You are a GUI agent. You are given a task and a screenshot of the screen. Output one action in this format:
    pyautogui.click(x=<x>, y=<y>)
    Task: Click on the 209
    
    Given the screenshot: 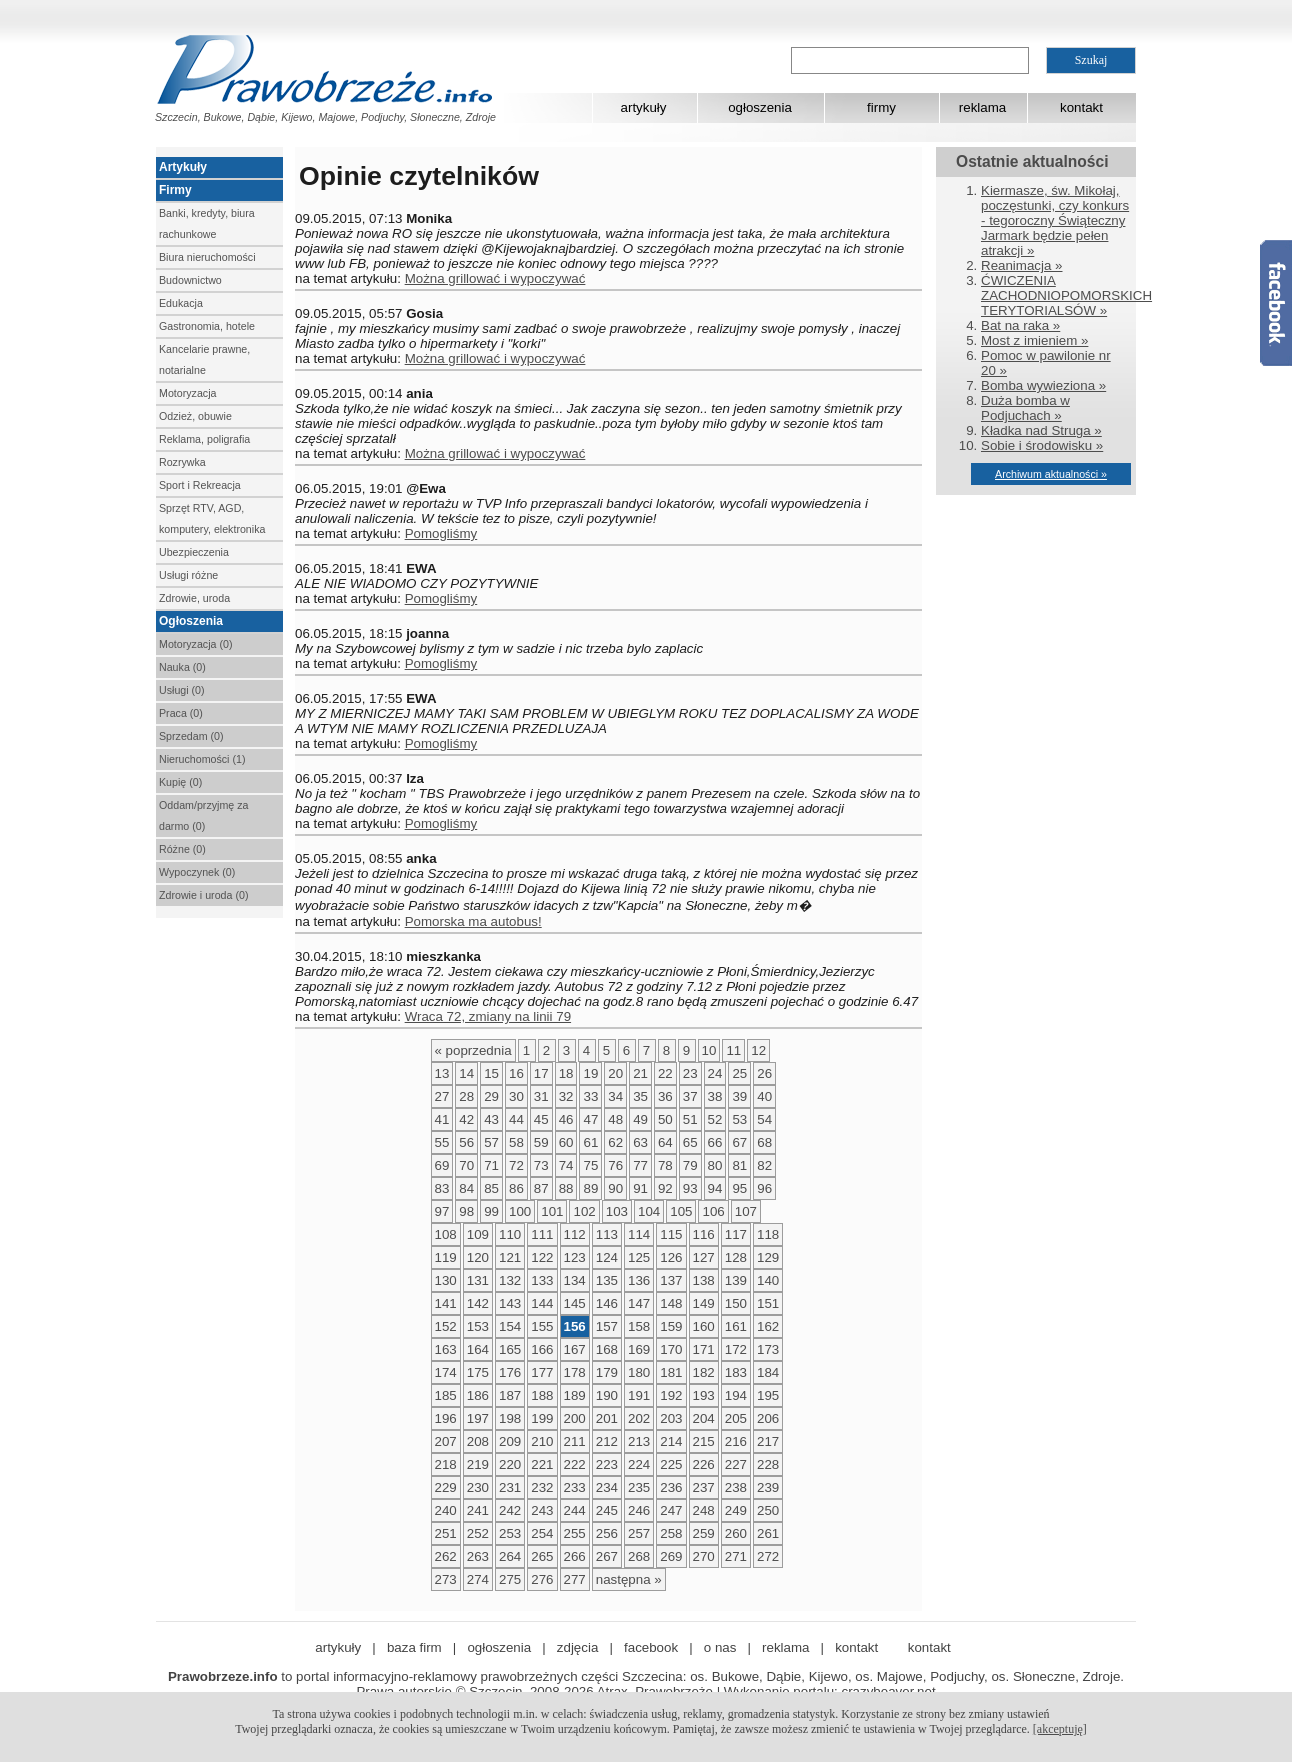 What is the action you would take?
    pyautogui.click(x=510, y=1441)
    